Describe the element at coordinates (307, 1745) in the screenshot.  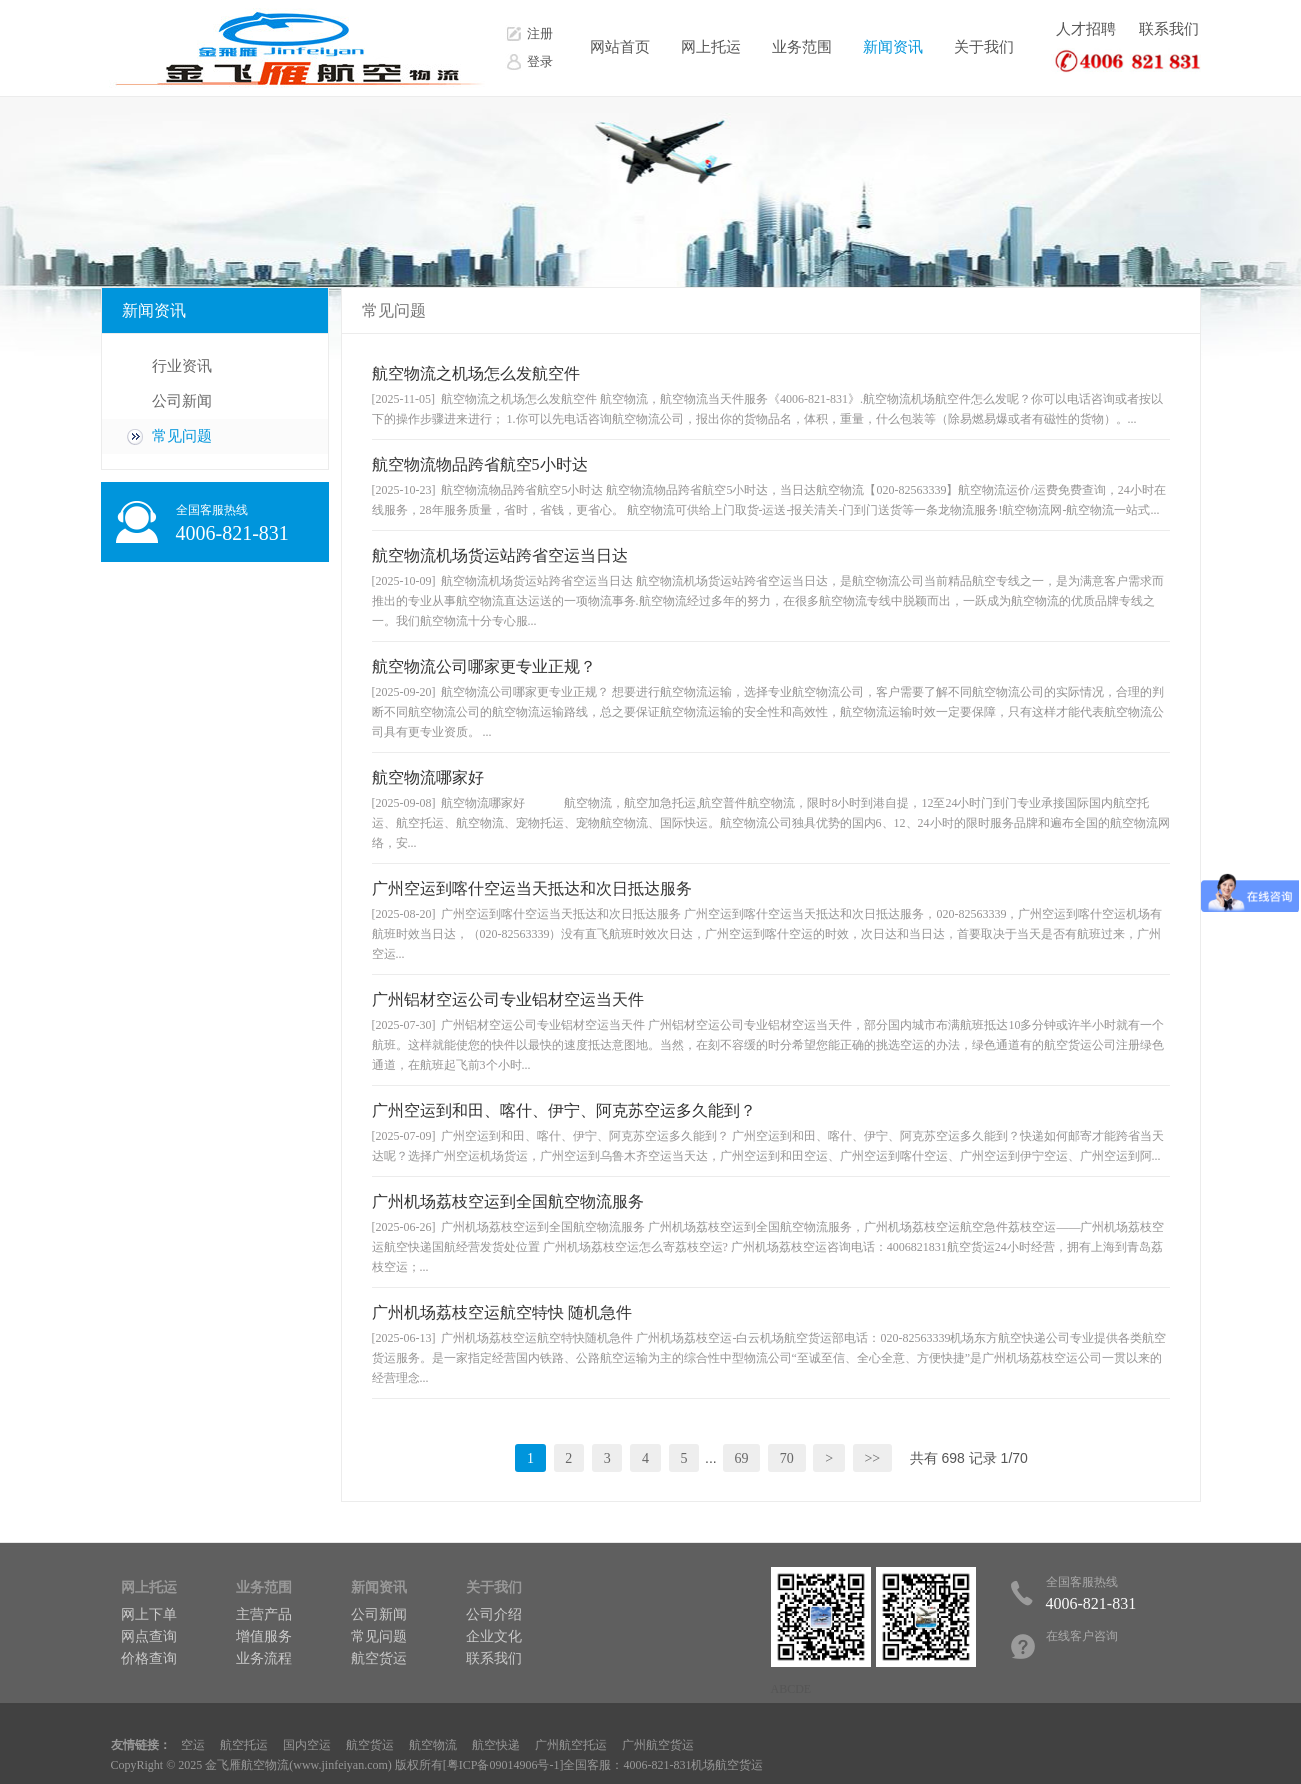
I see `国内空运` at that location.